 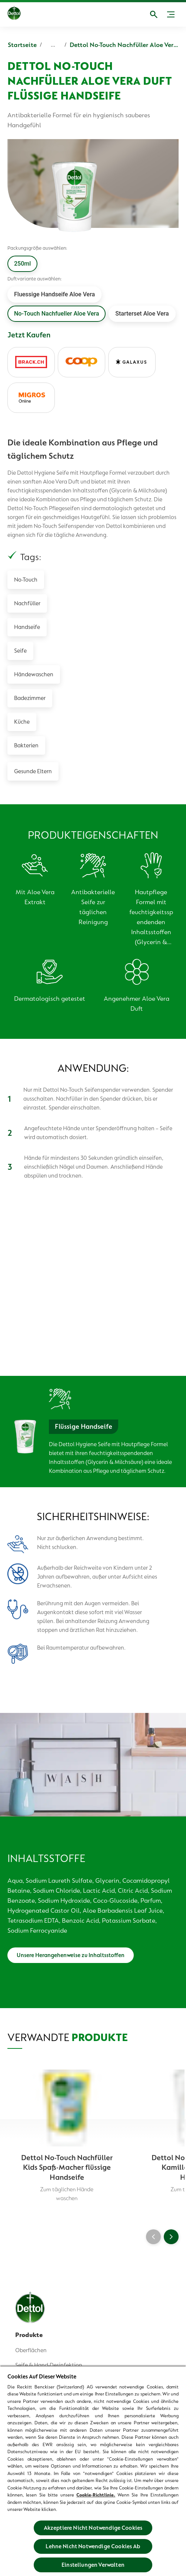 What do you see at coordinates (154, 14) in the screenshot?
I see `[Open]` at bounding box center [154, 14].